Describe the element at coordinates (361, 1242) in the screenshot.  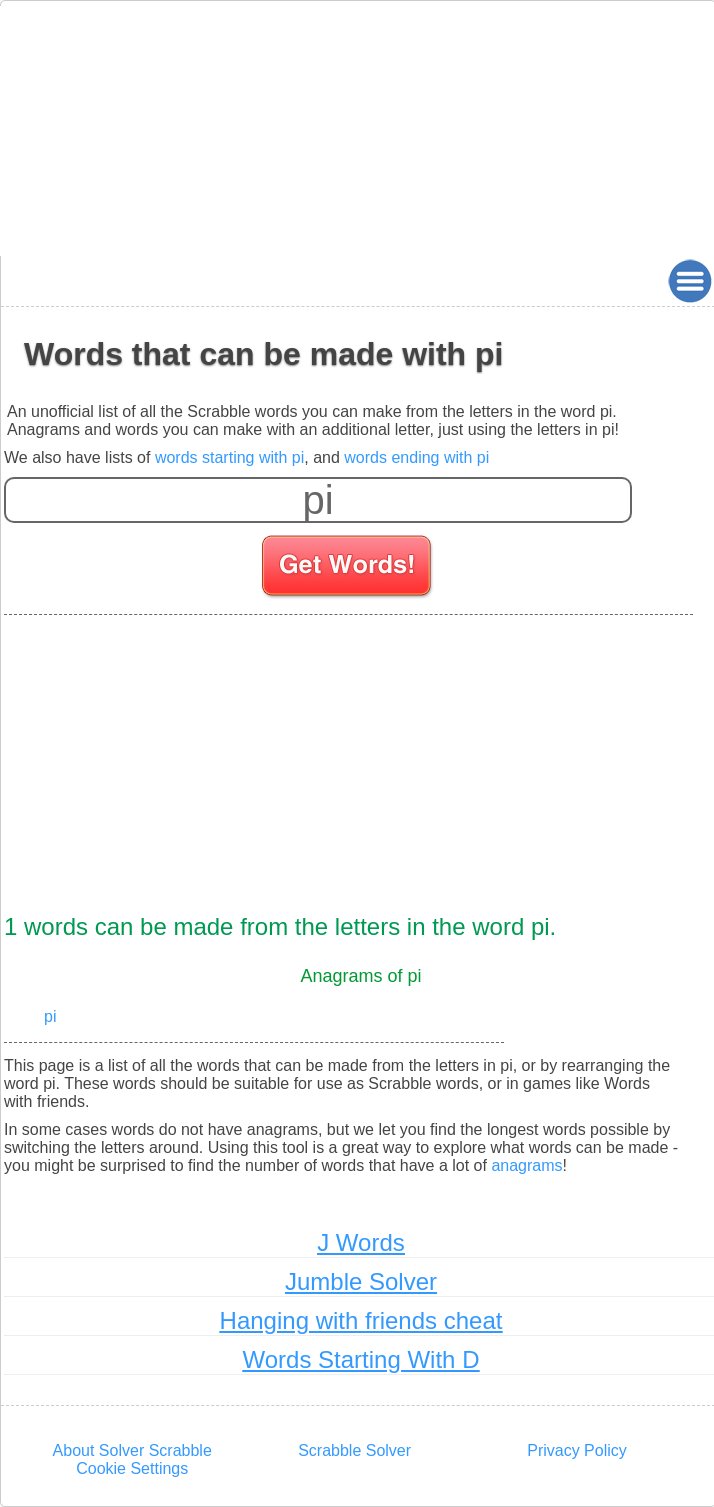
I see `J Words` at that location.